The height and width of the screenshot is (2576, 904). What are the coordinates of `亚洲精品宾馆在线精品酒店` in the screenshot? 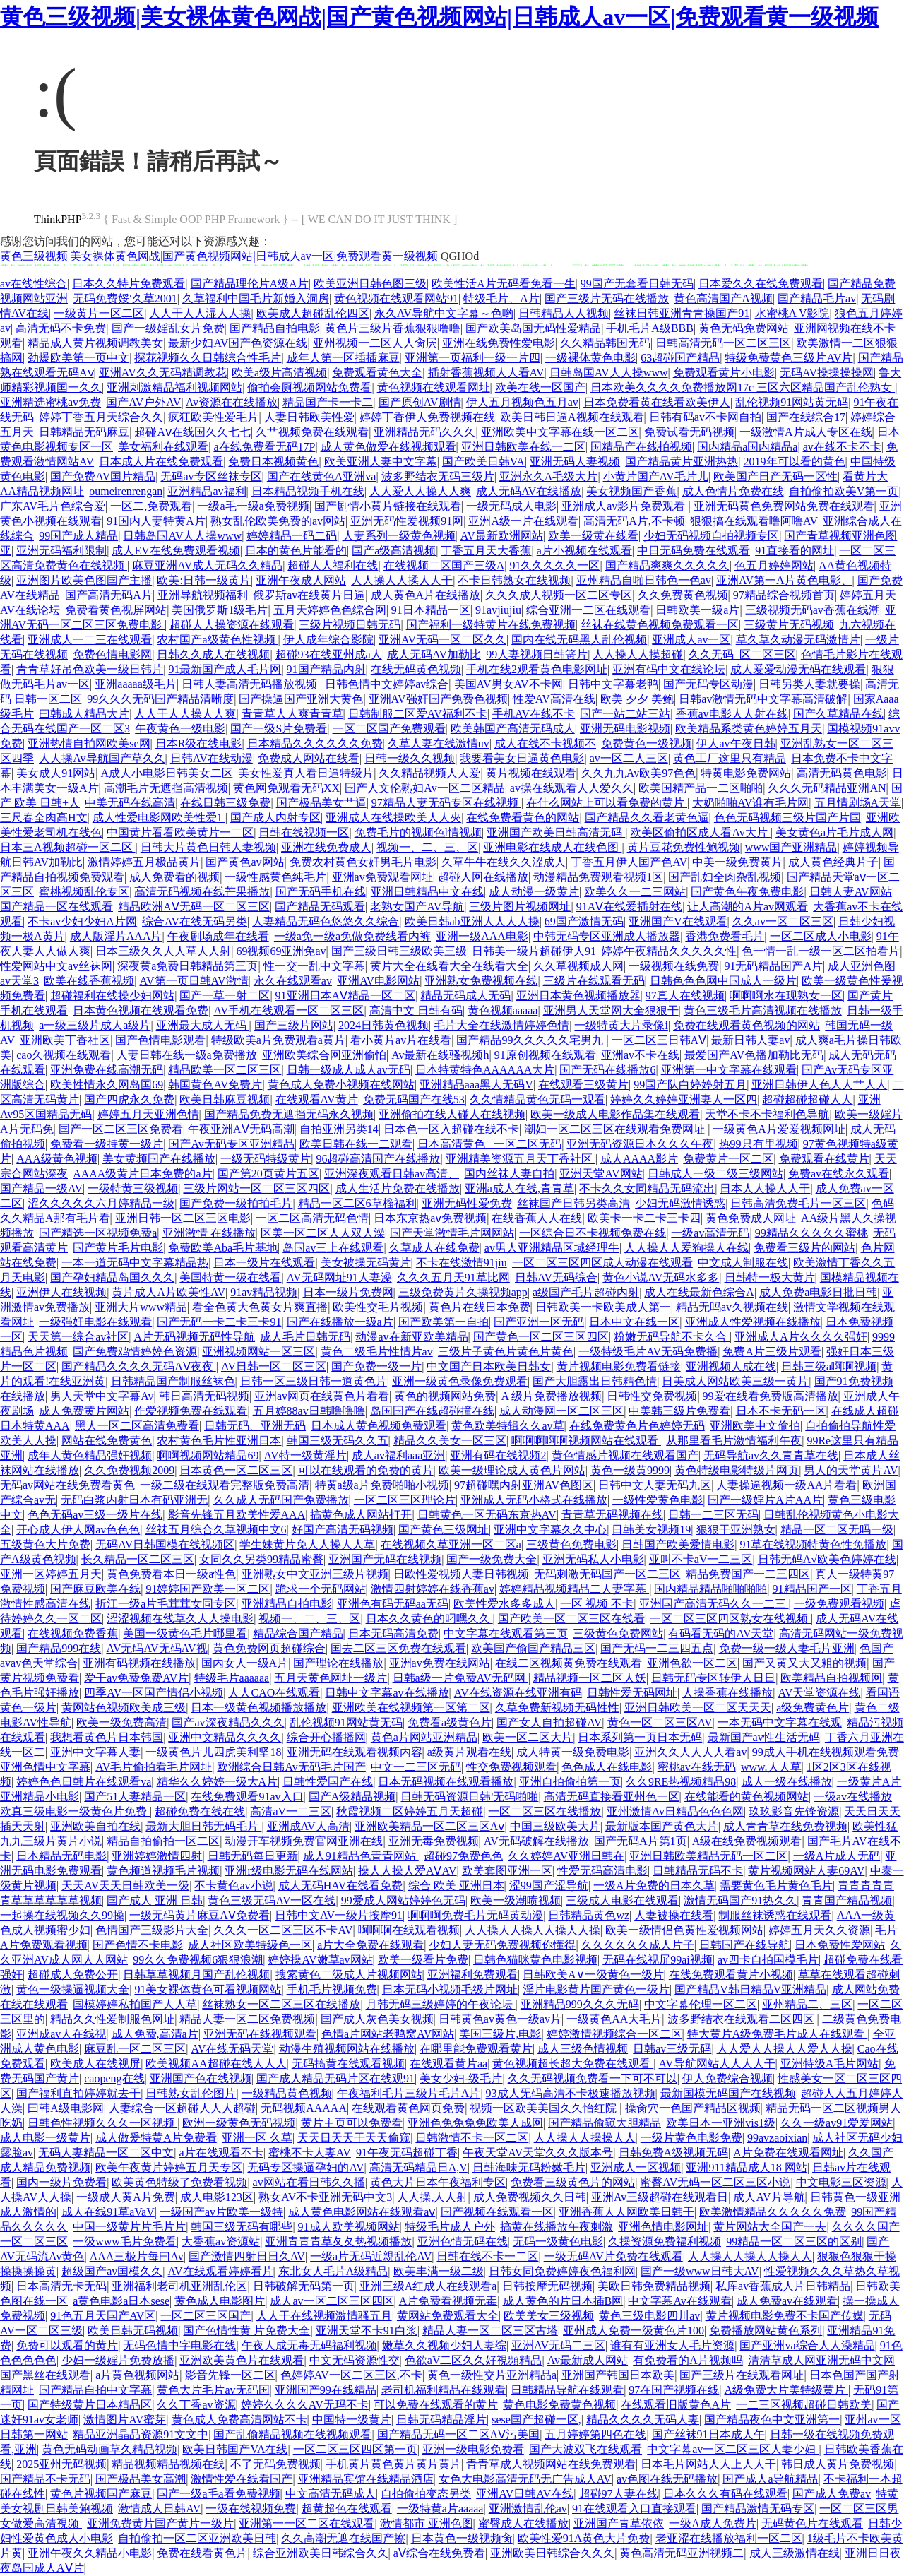 It's located at (366, 2479).